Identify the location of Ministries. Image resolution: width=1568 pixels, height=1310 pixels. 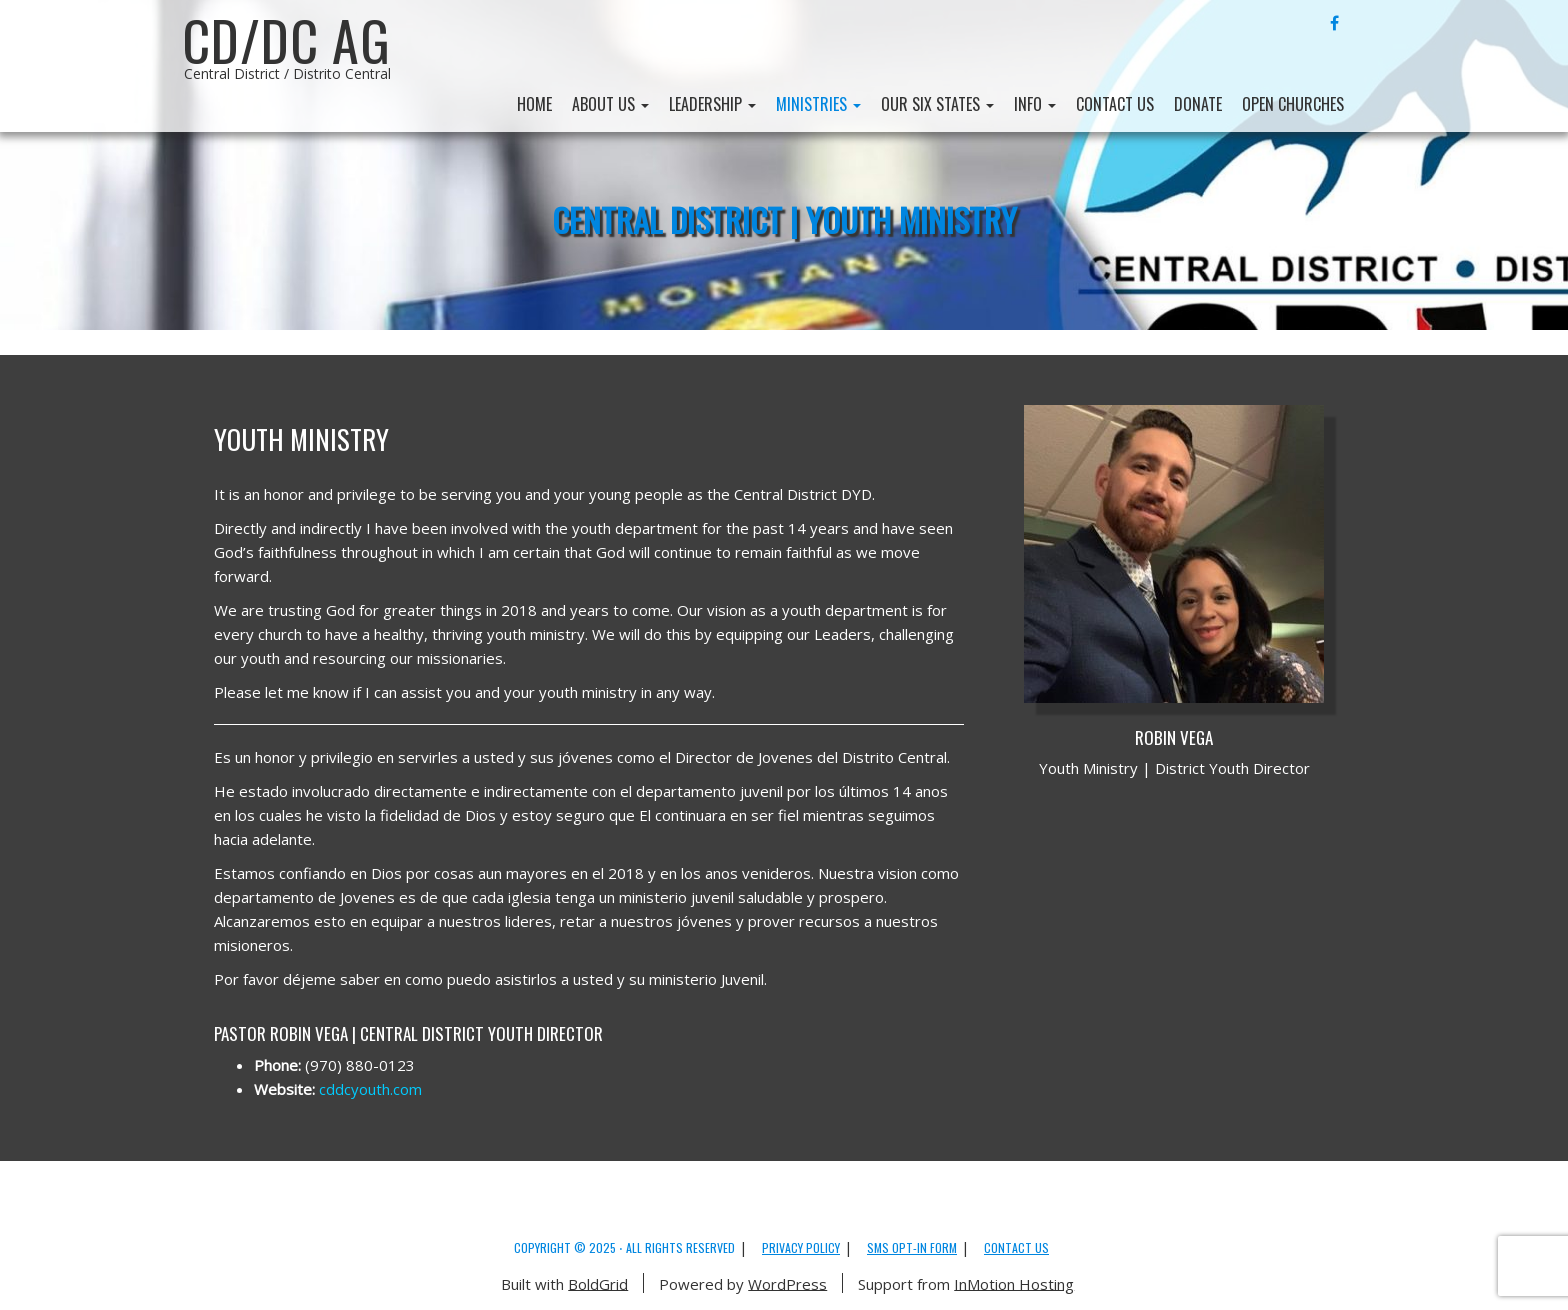
(818, 104).